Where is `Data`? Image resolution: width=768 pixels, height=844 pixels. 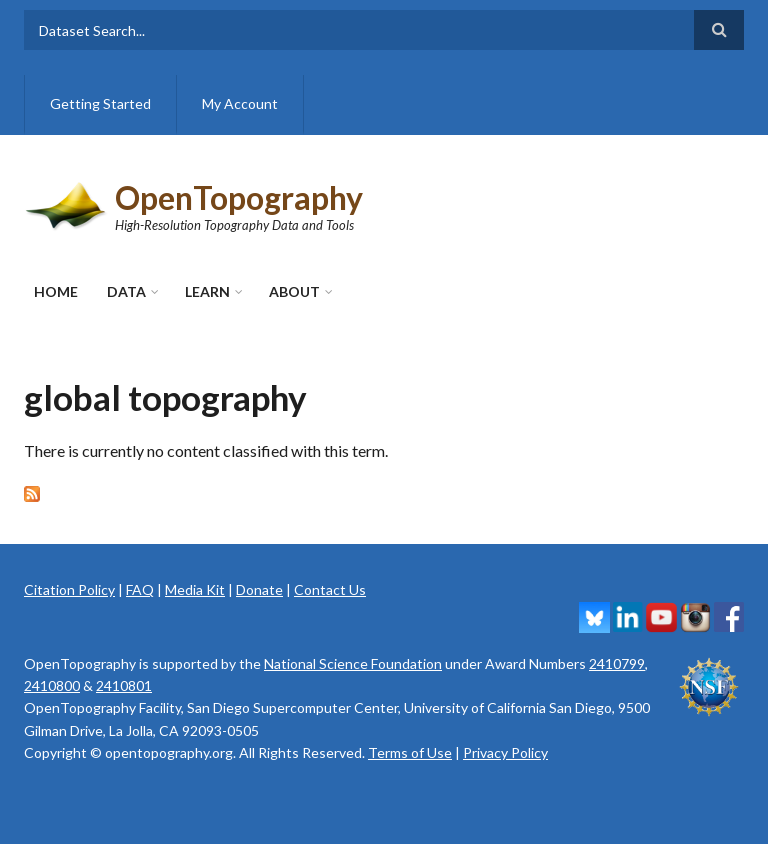 Data is located at coordinates (126, 291).